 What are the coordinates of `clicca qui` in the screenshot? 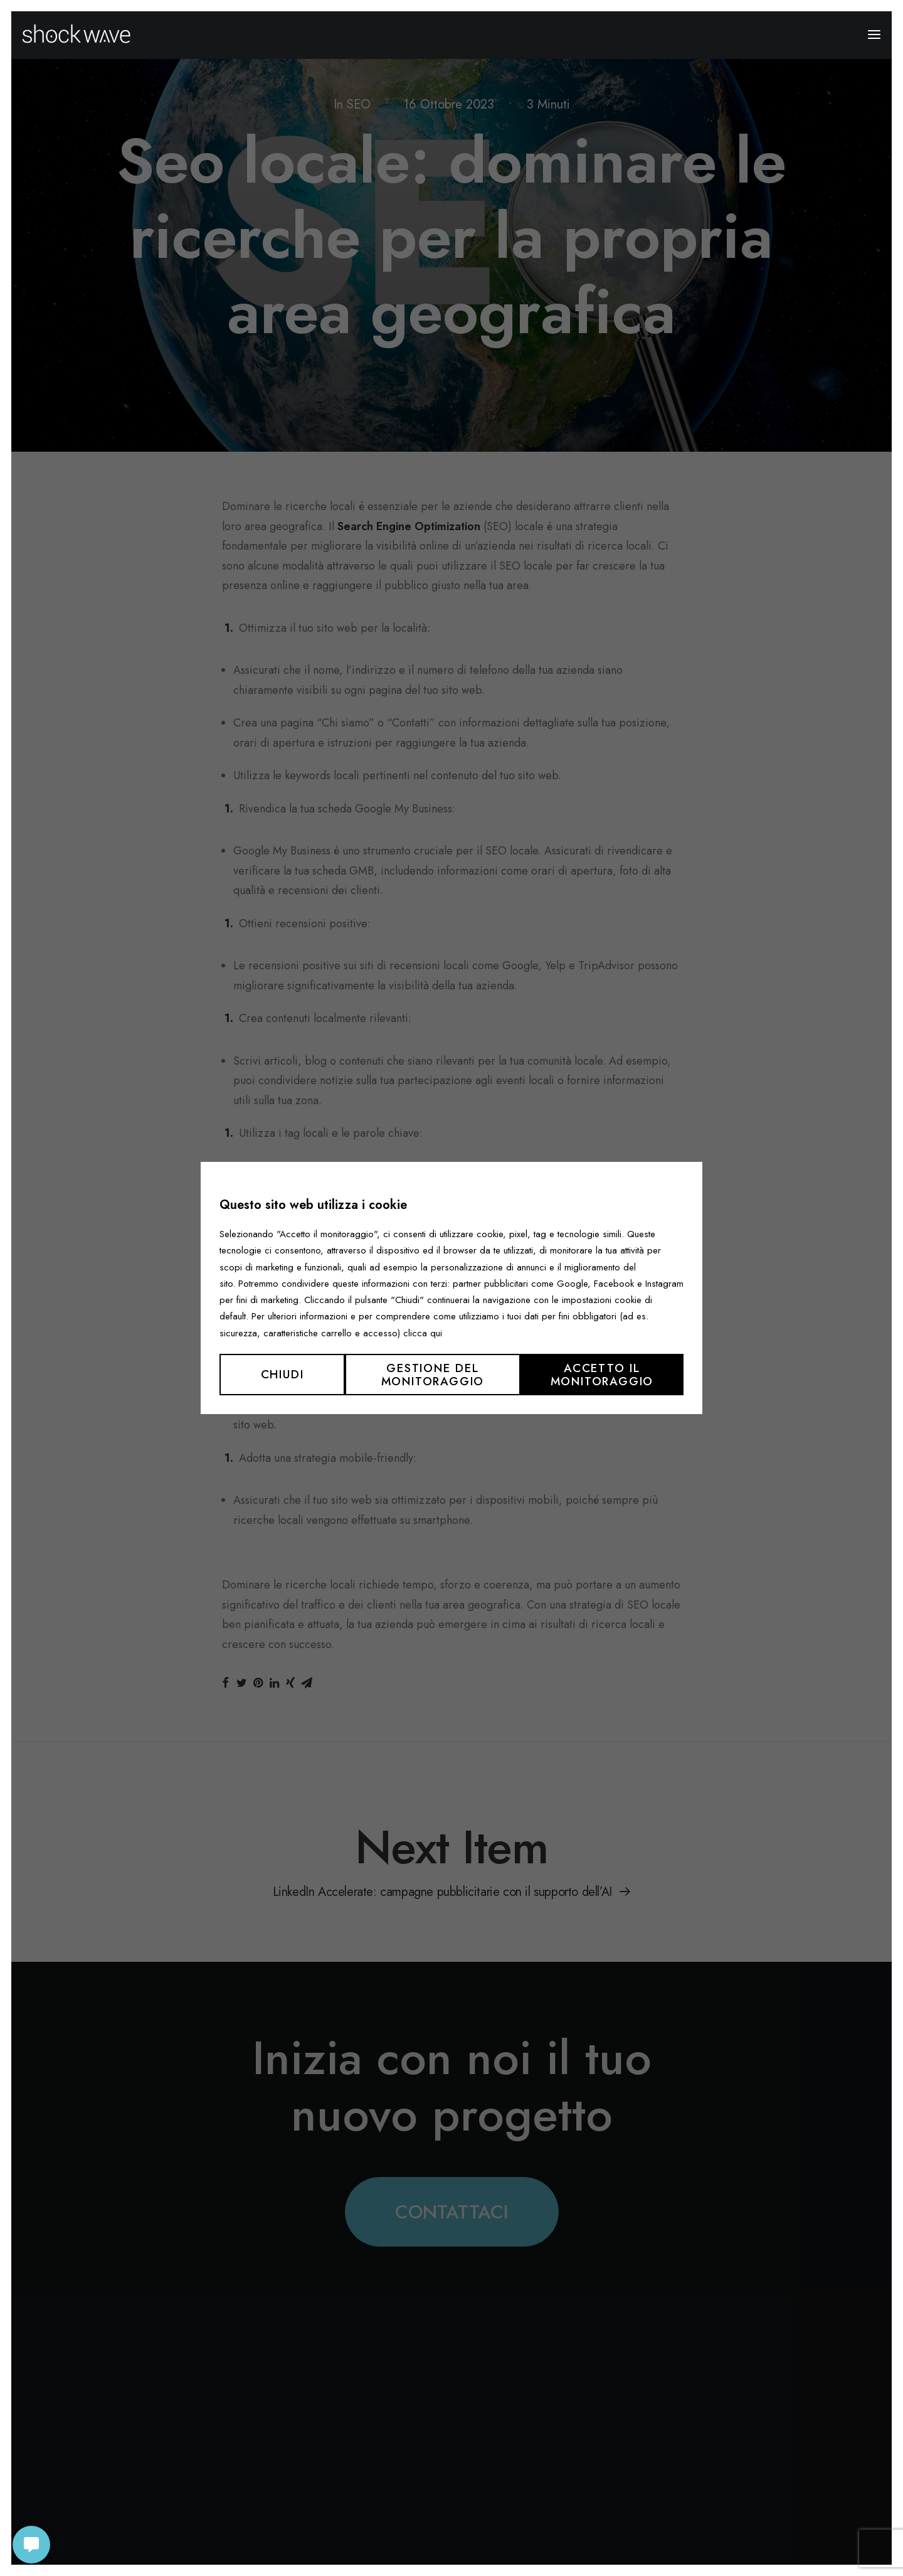 It's located at (422, 1332).